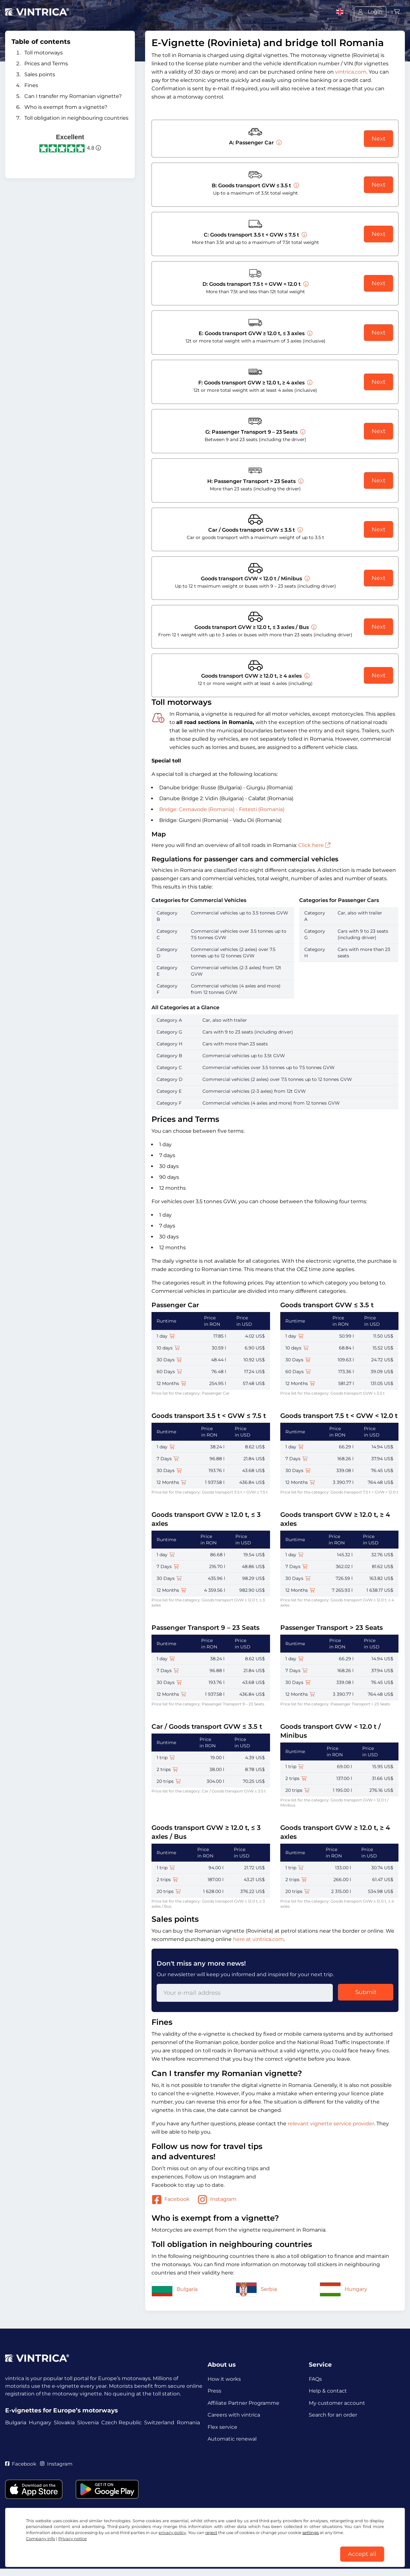  I want to click on Next, so click(378, 138).